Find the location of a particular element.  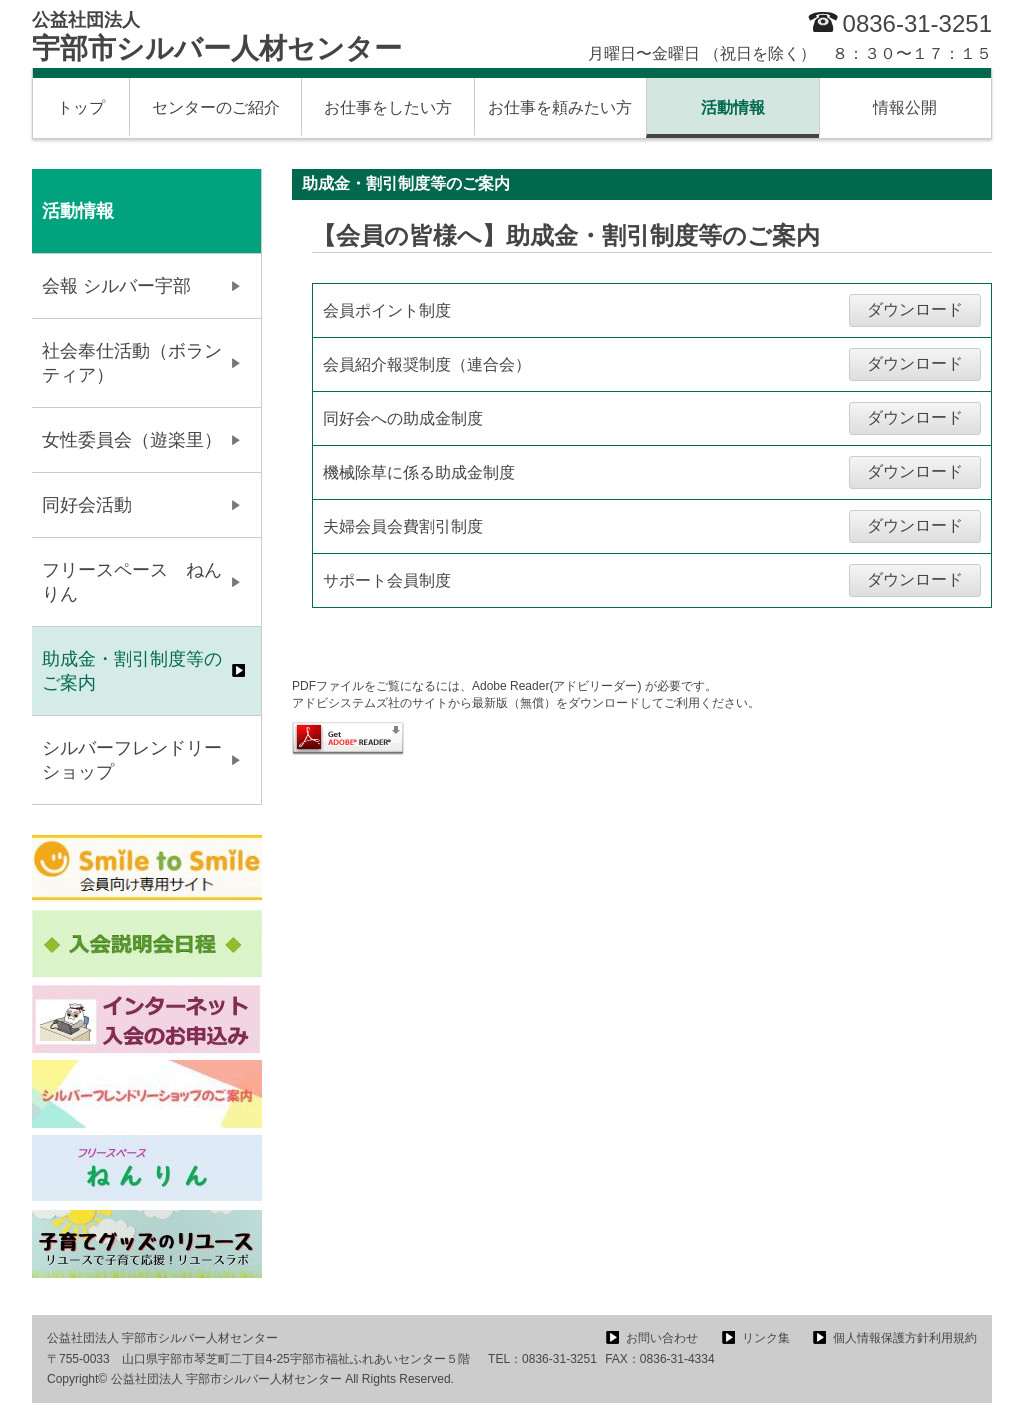

リンク集 is located at coordinates (766, 1338).